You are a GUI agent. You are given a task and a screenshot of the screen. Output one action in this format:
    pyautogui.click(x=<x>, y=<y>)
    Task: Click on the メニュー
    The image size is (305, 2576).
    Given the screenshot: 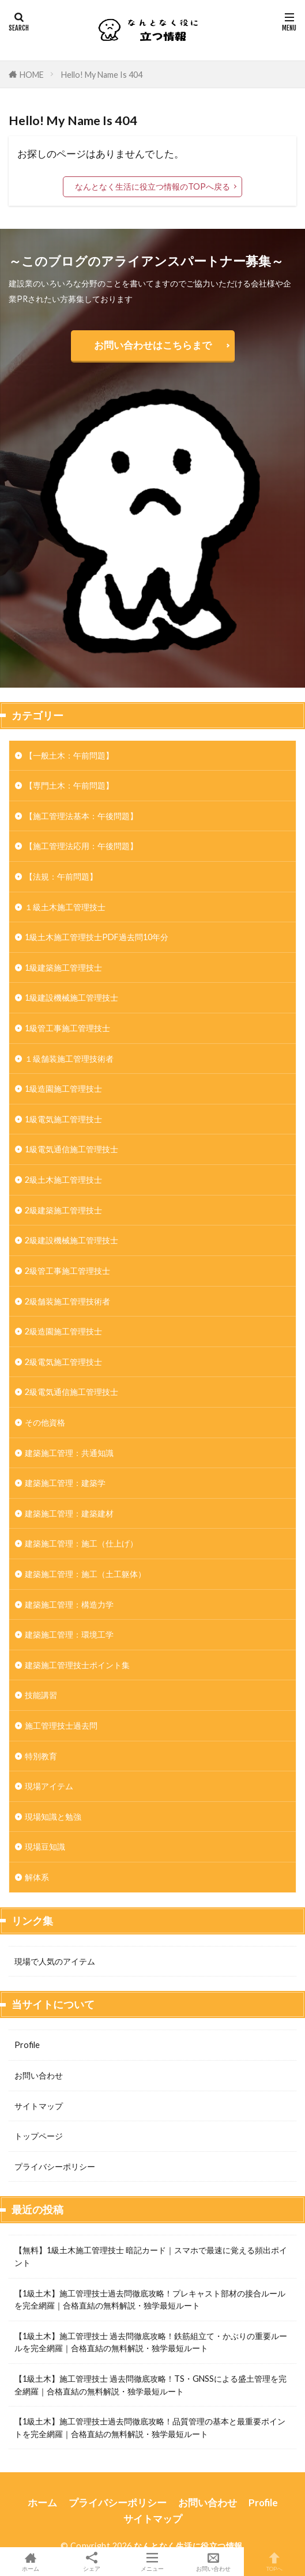 What is the action you would take?
    pyautogui.click(x=152, y=2561)
    